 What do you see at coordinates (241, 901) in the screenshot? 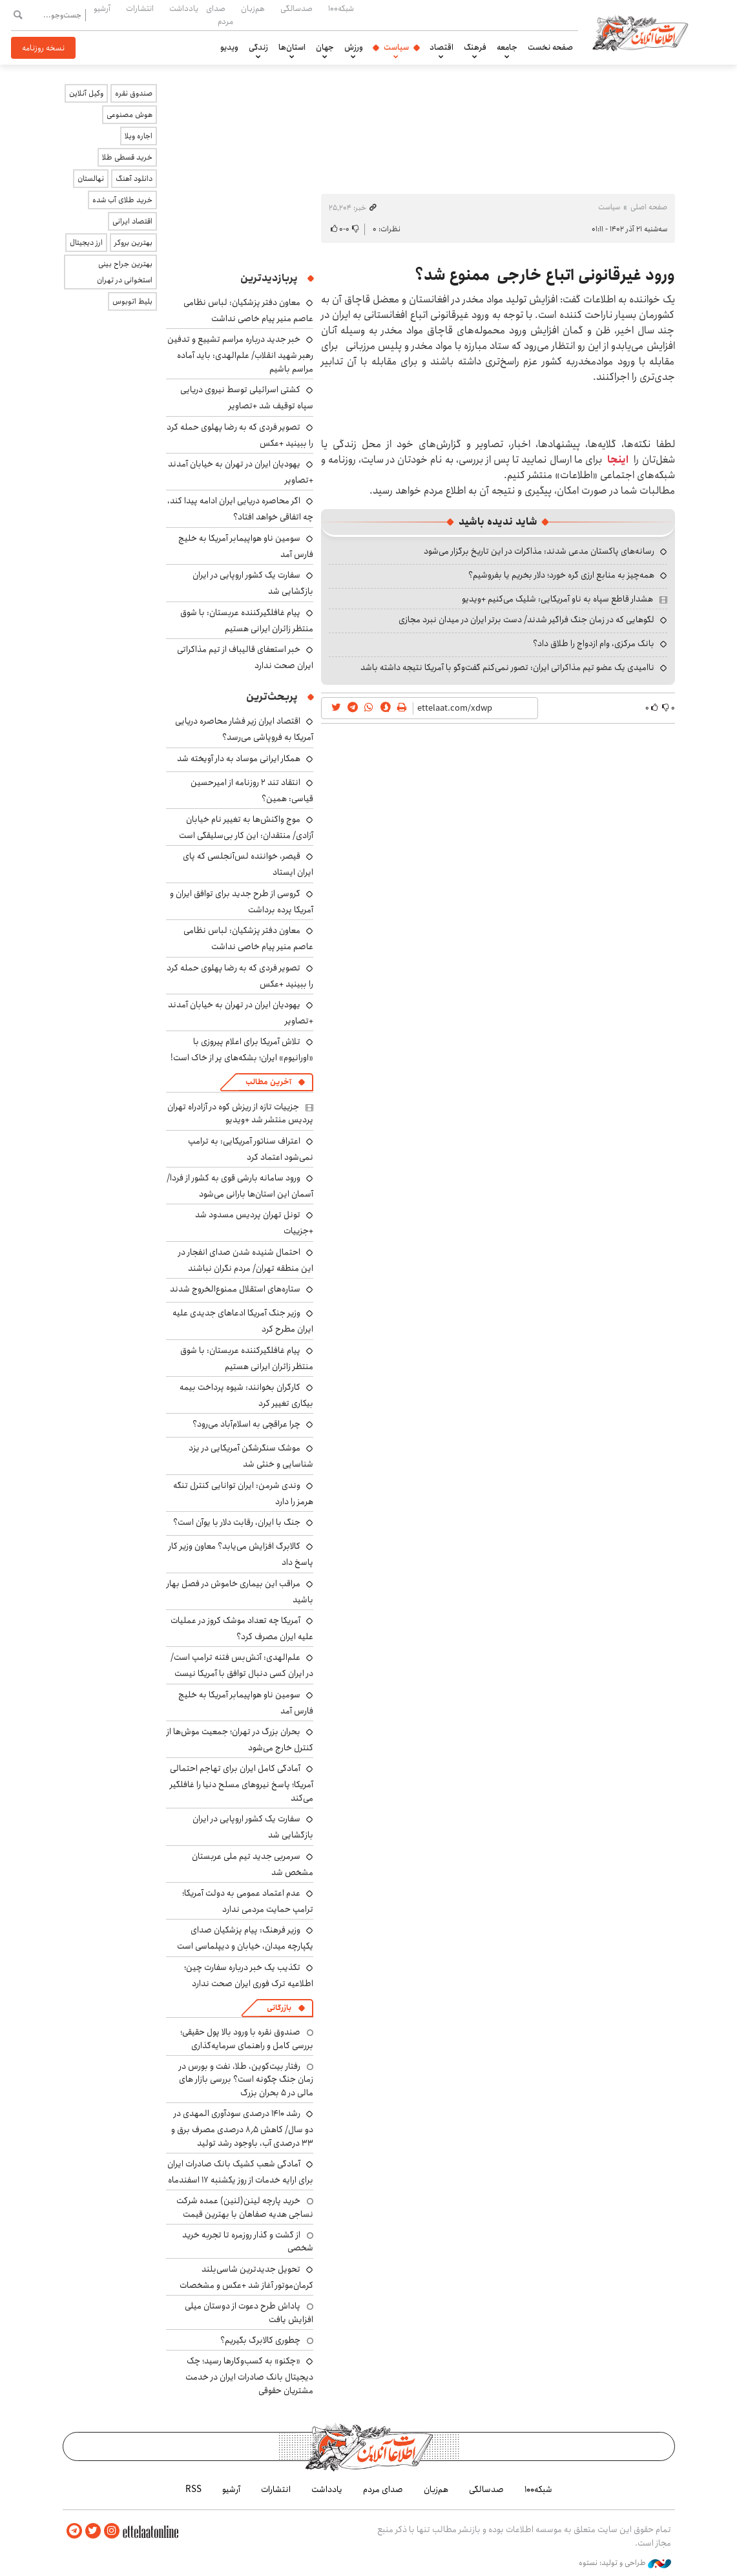
I see `گروسی از طرح جدید برای توافق ایران و آمریکا پرده برداشت` at bounding box center [241, 901].